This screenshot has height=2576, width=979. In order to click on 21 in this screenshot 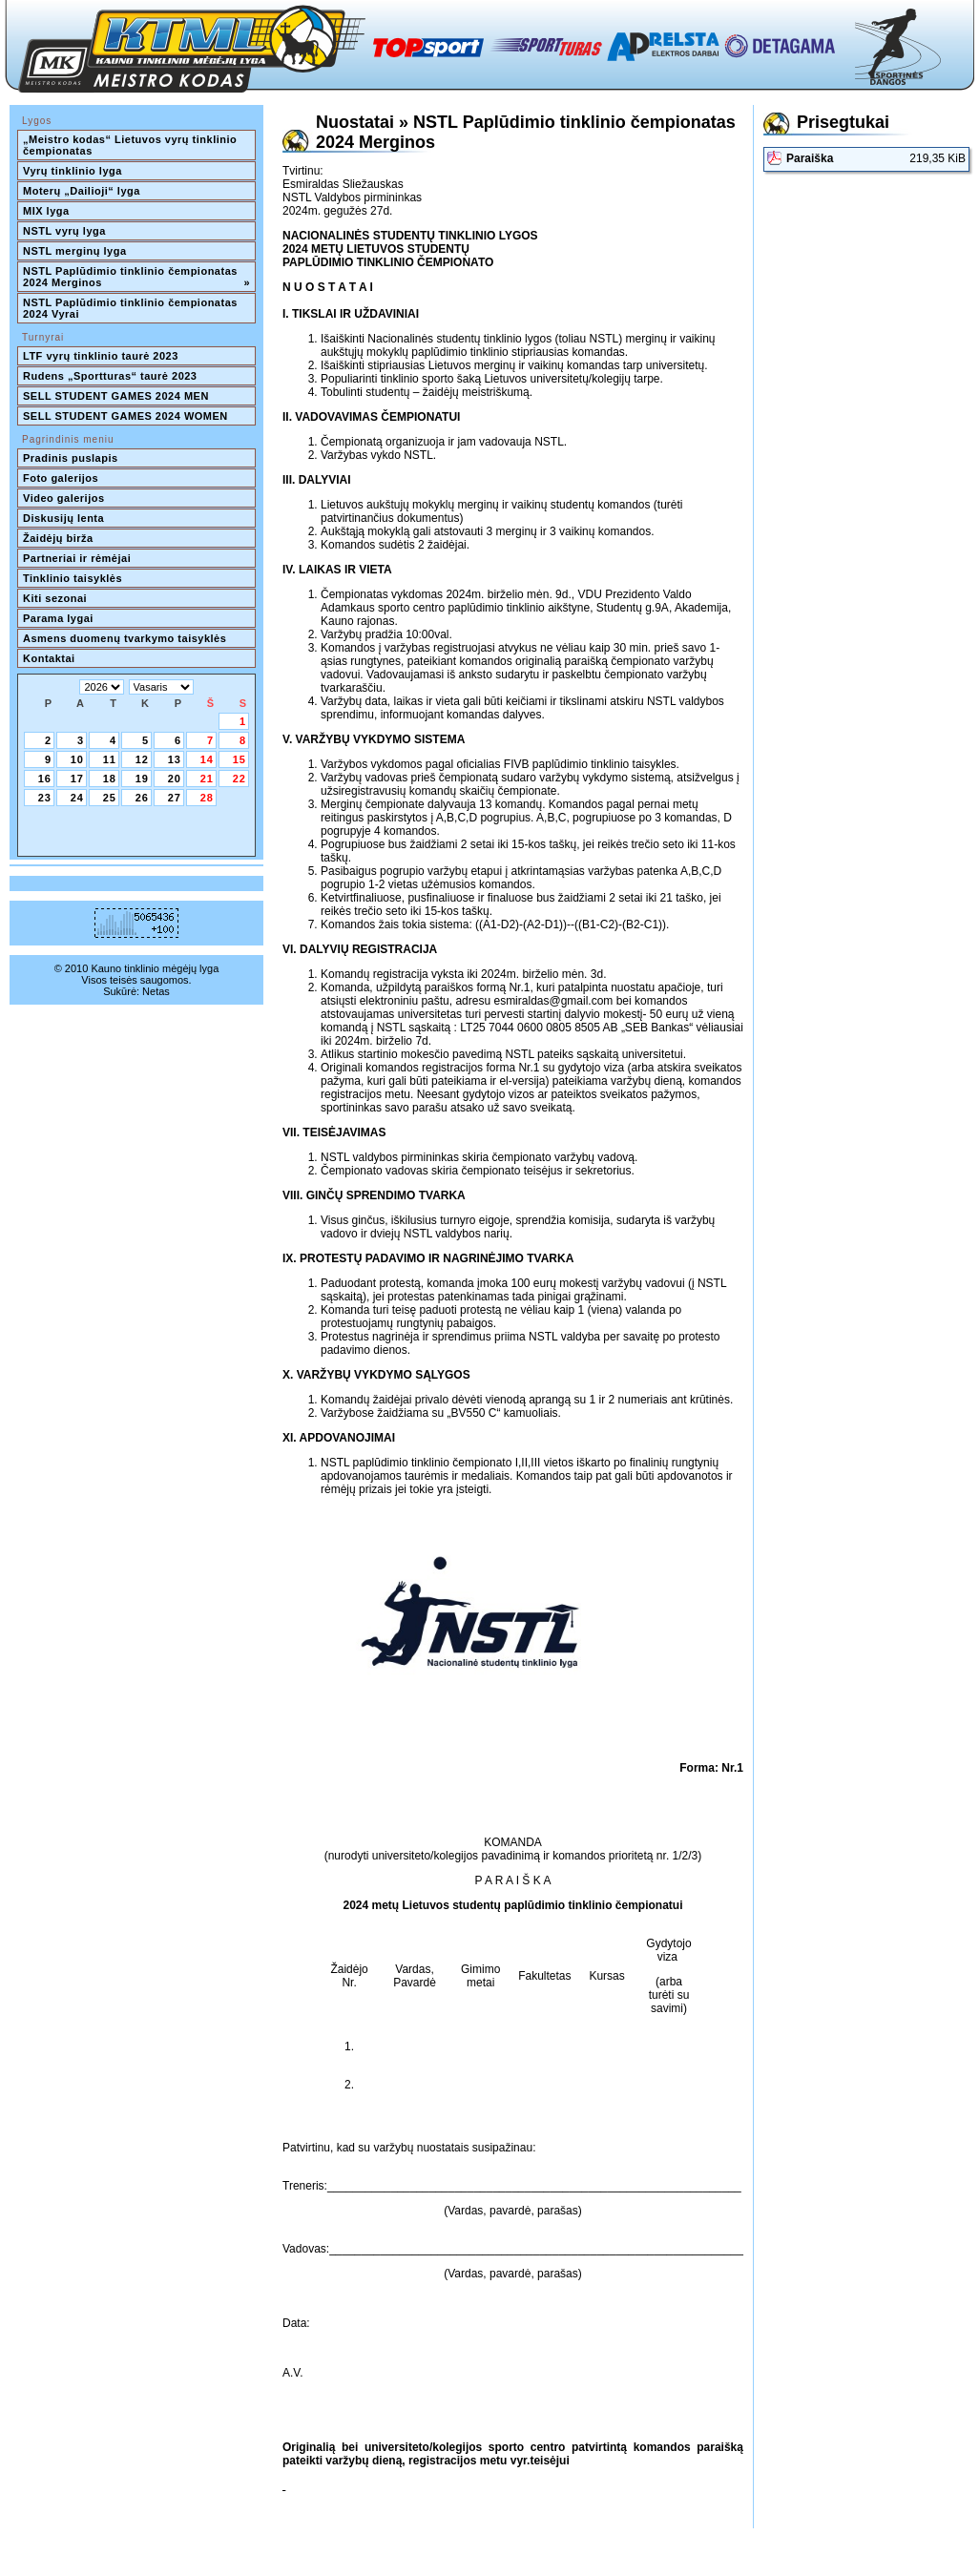, I will do `click(207, 778)`.